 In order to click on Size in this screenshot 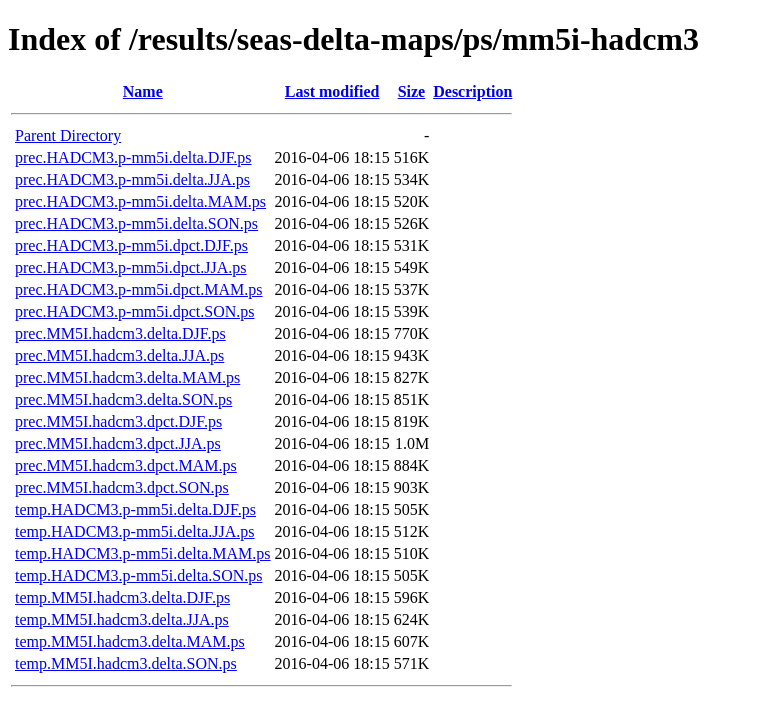, I will do `click(412, 91)`.